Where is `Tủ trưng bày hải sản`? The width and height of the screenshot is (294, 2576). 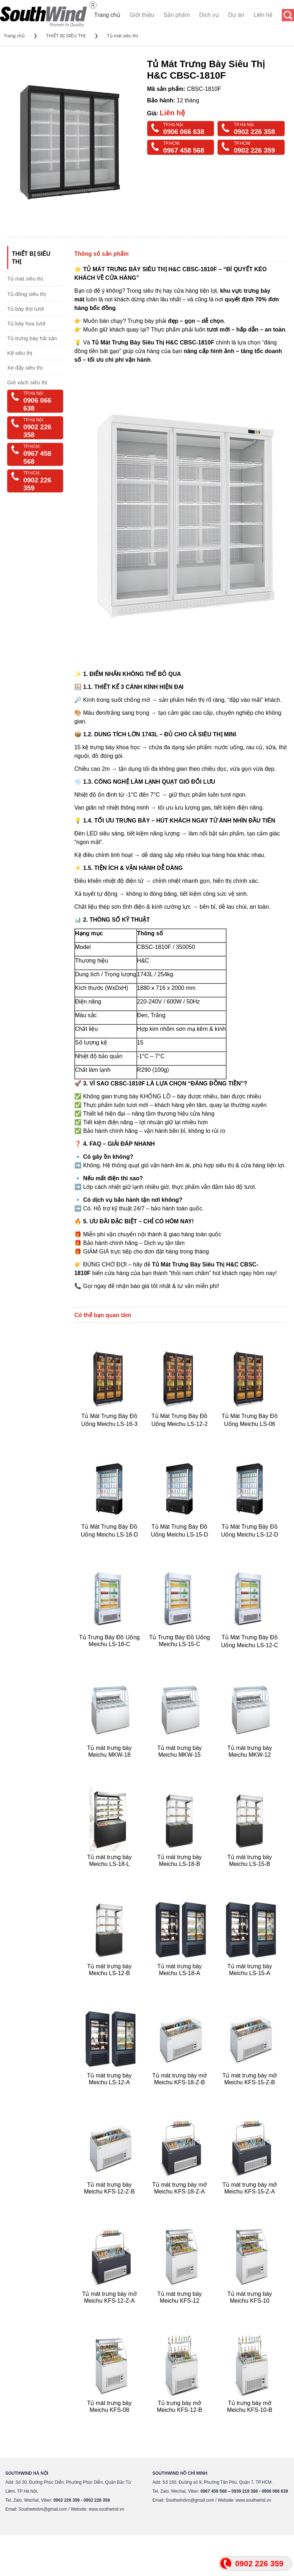 Tủ trưng bày hải sản is located at coordinates (32, 338).